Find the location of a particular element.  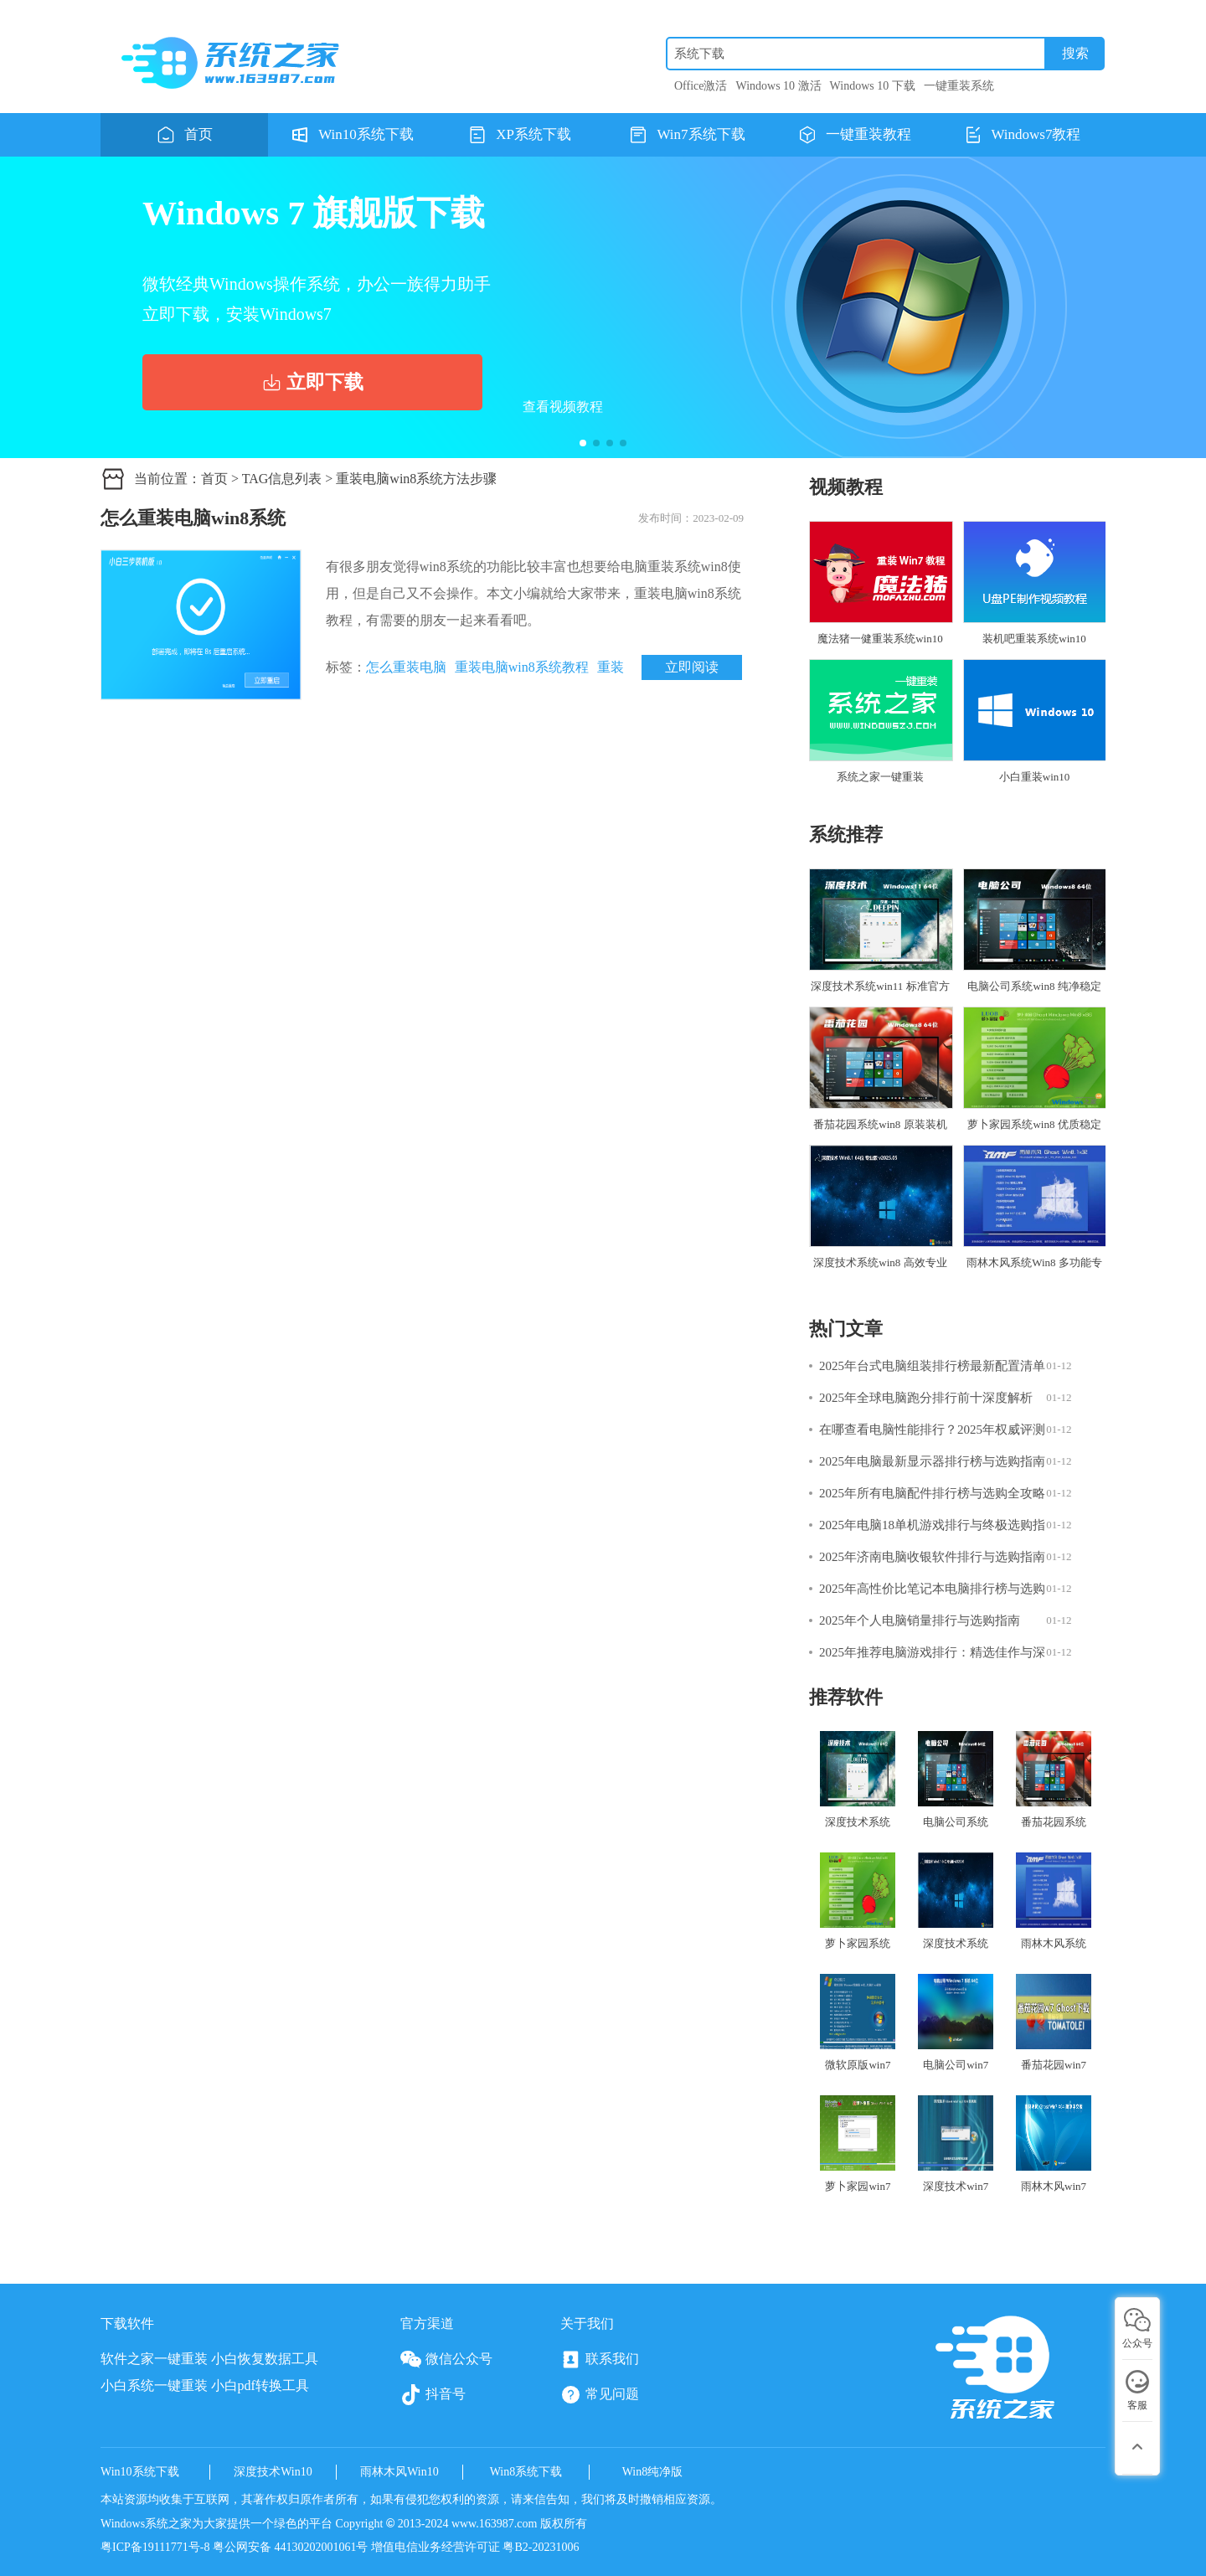

Win10系统下载 is located at coordinates (139, 2471).